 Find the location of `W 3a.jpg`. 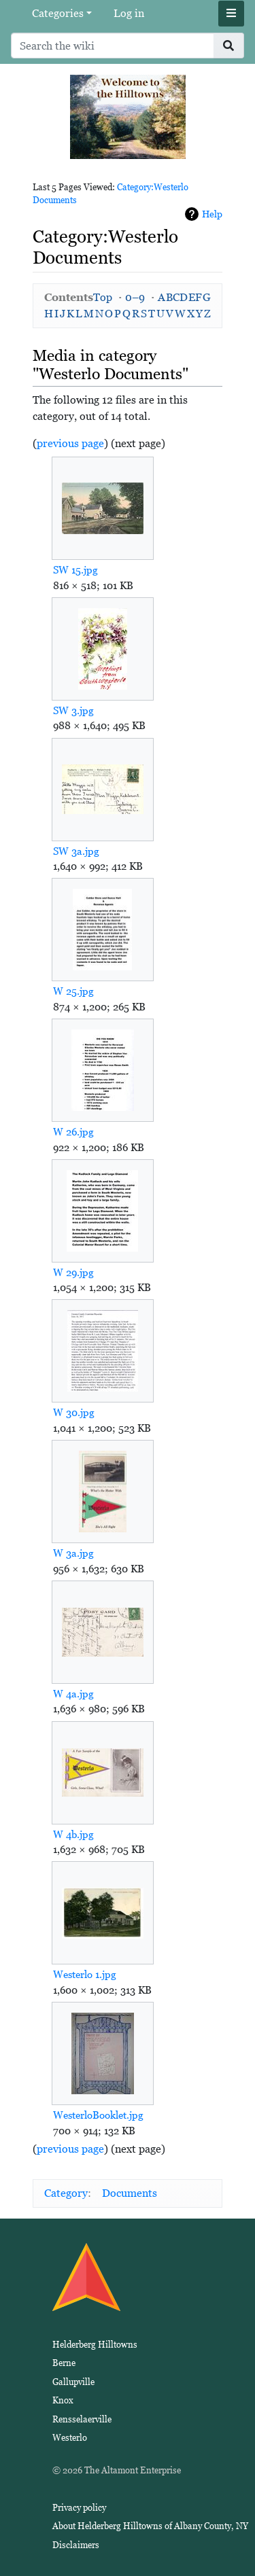

W 3a.jpg is located at coordinates (73, 1553).